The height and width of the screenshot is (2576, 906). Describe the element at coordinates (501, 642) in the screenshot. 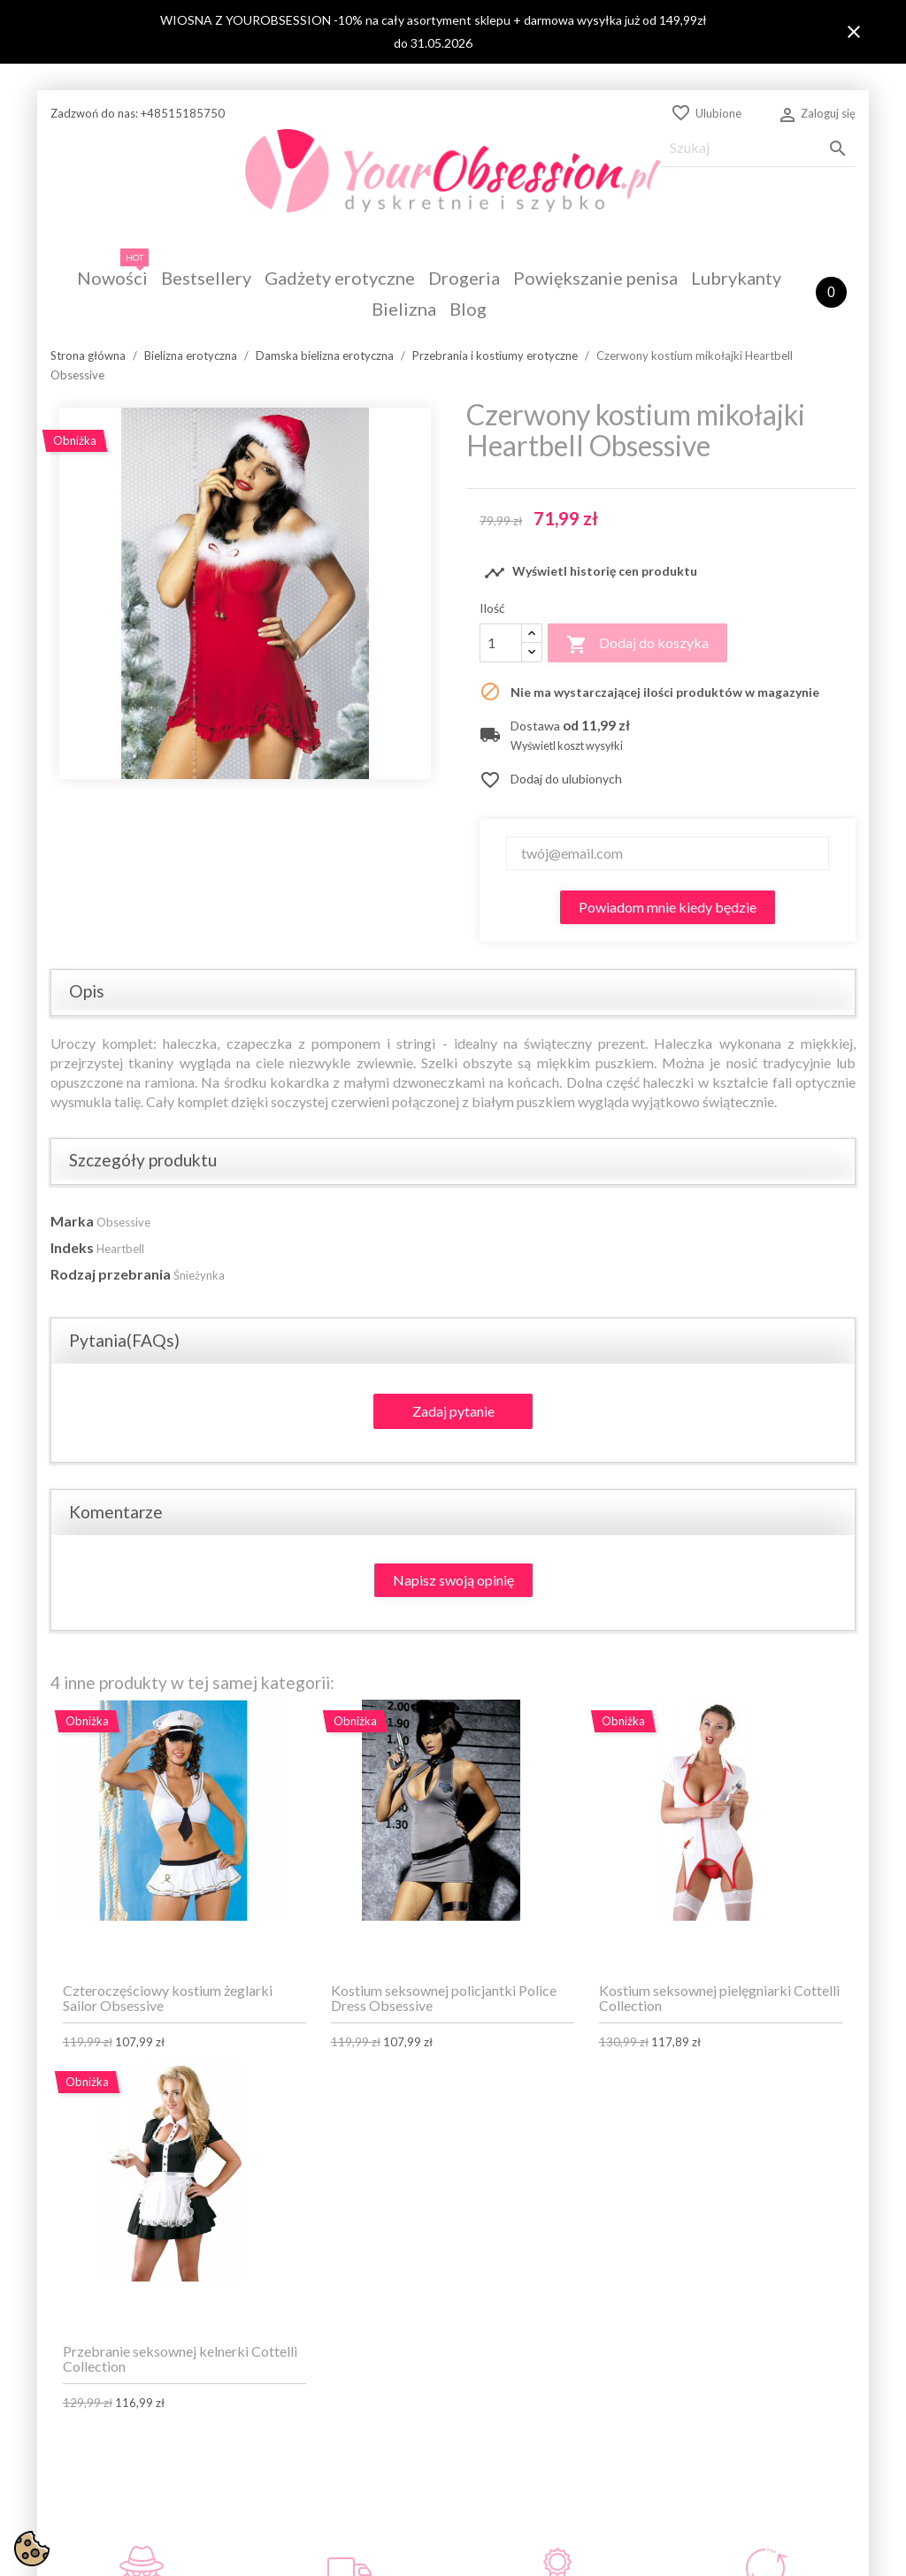

I see `[Ilość]` at that location.